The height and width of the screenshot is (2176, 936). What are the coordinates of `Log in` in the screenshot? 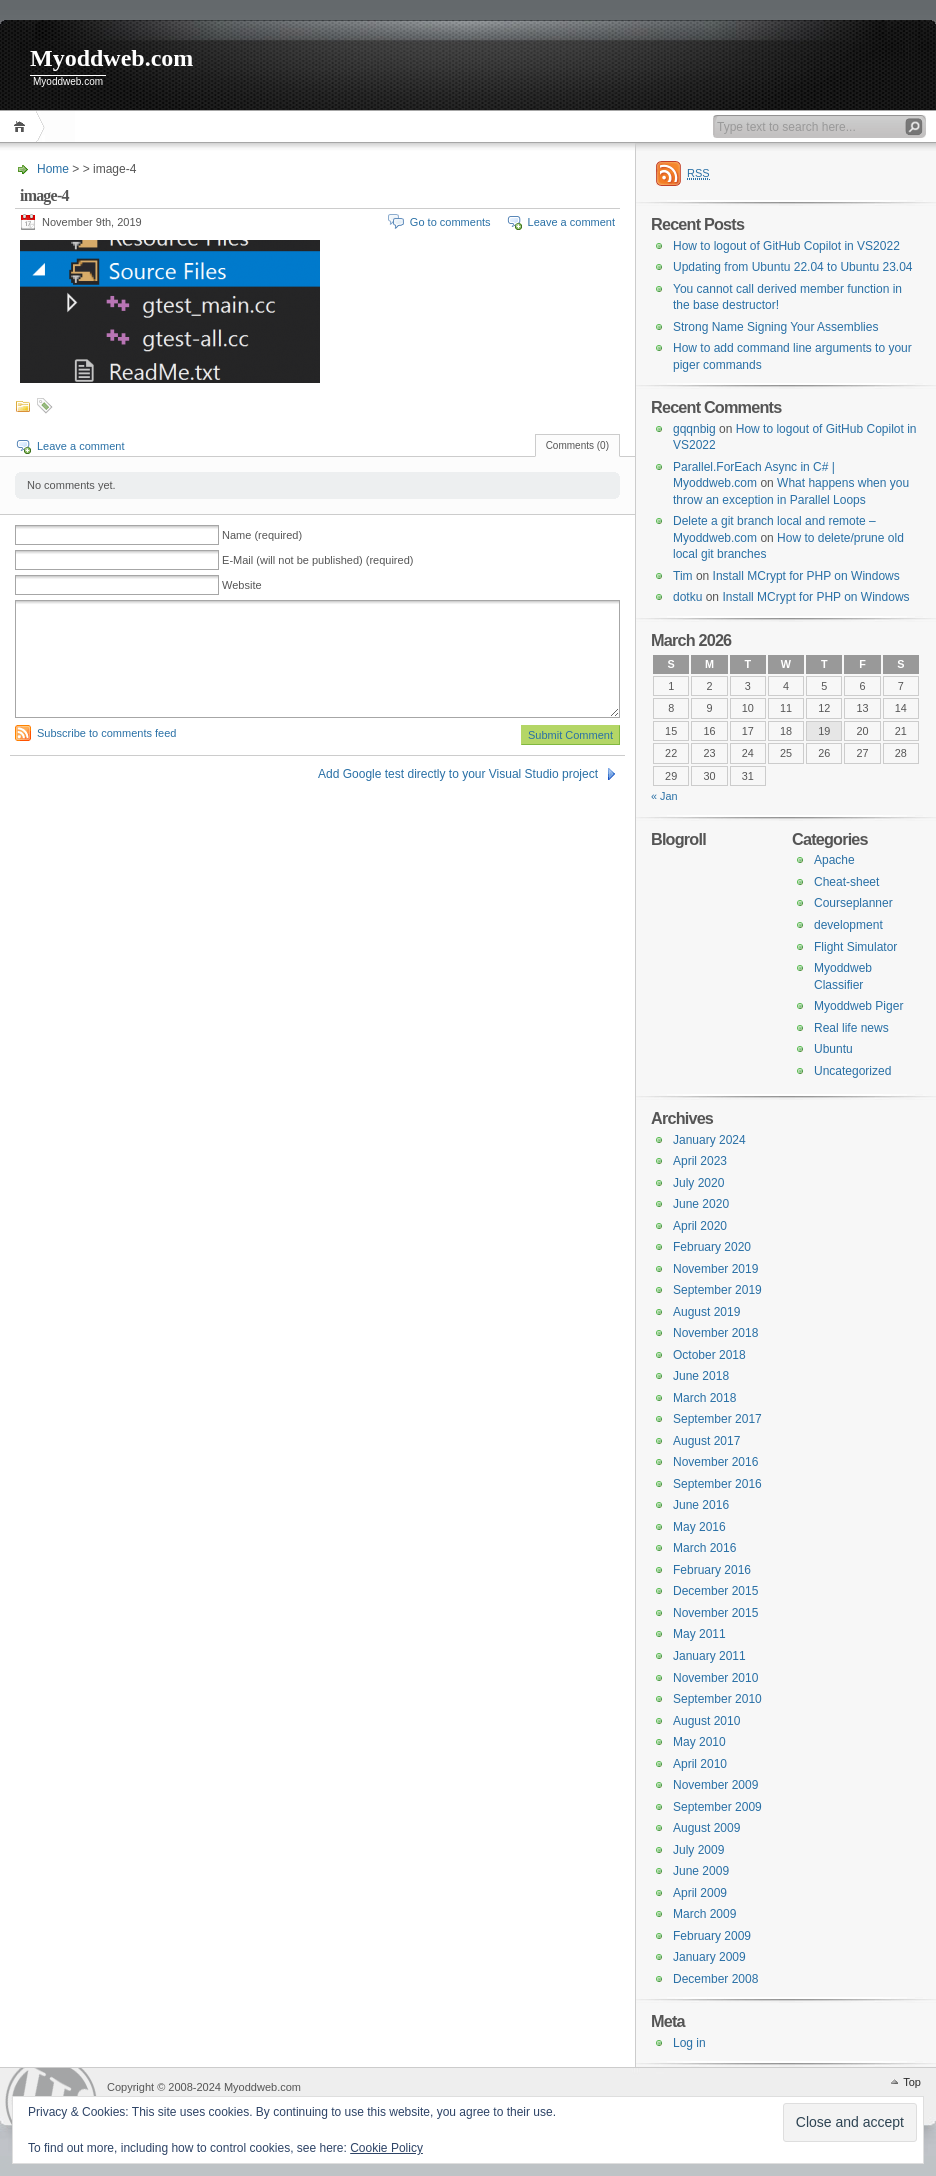 It's located at (689, 2043).